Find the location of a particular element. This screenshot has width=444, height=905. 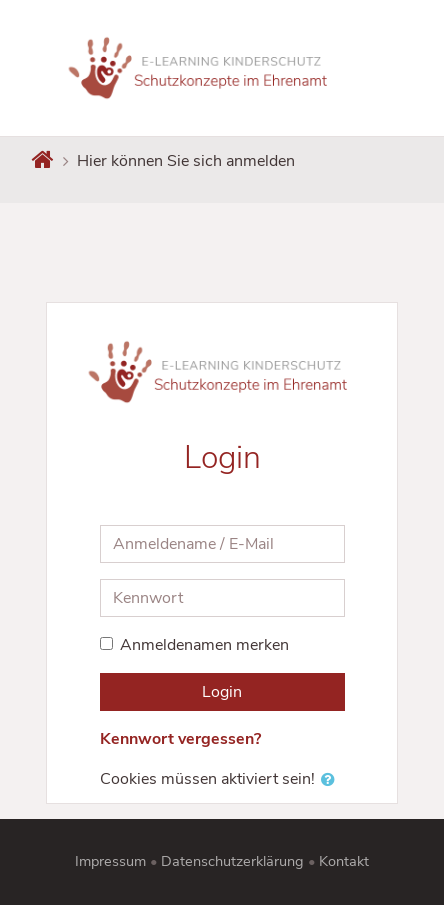

Kontakt is located at coordinates (344, 861).